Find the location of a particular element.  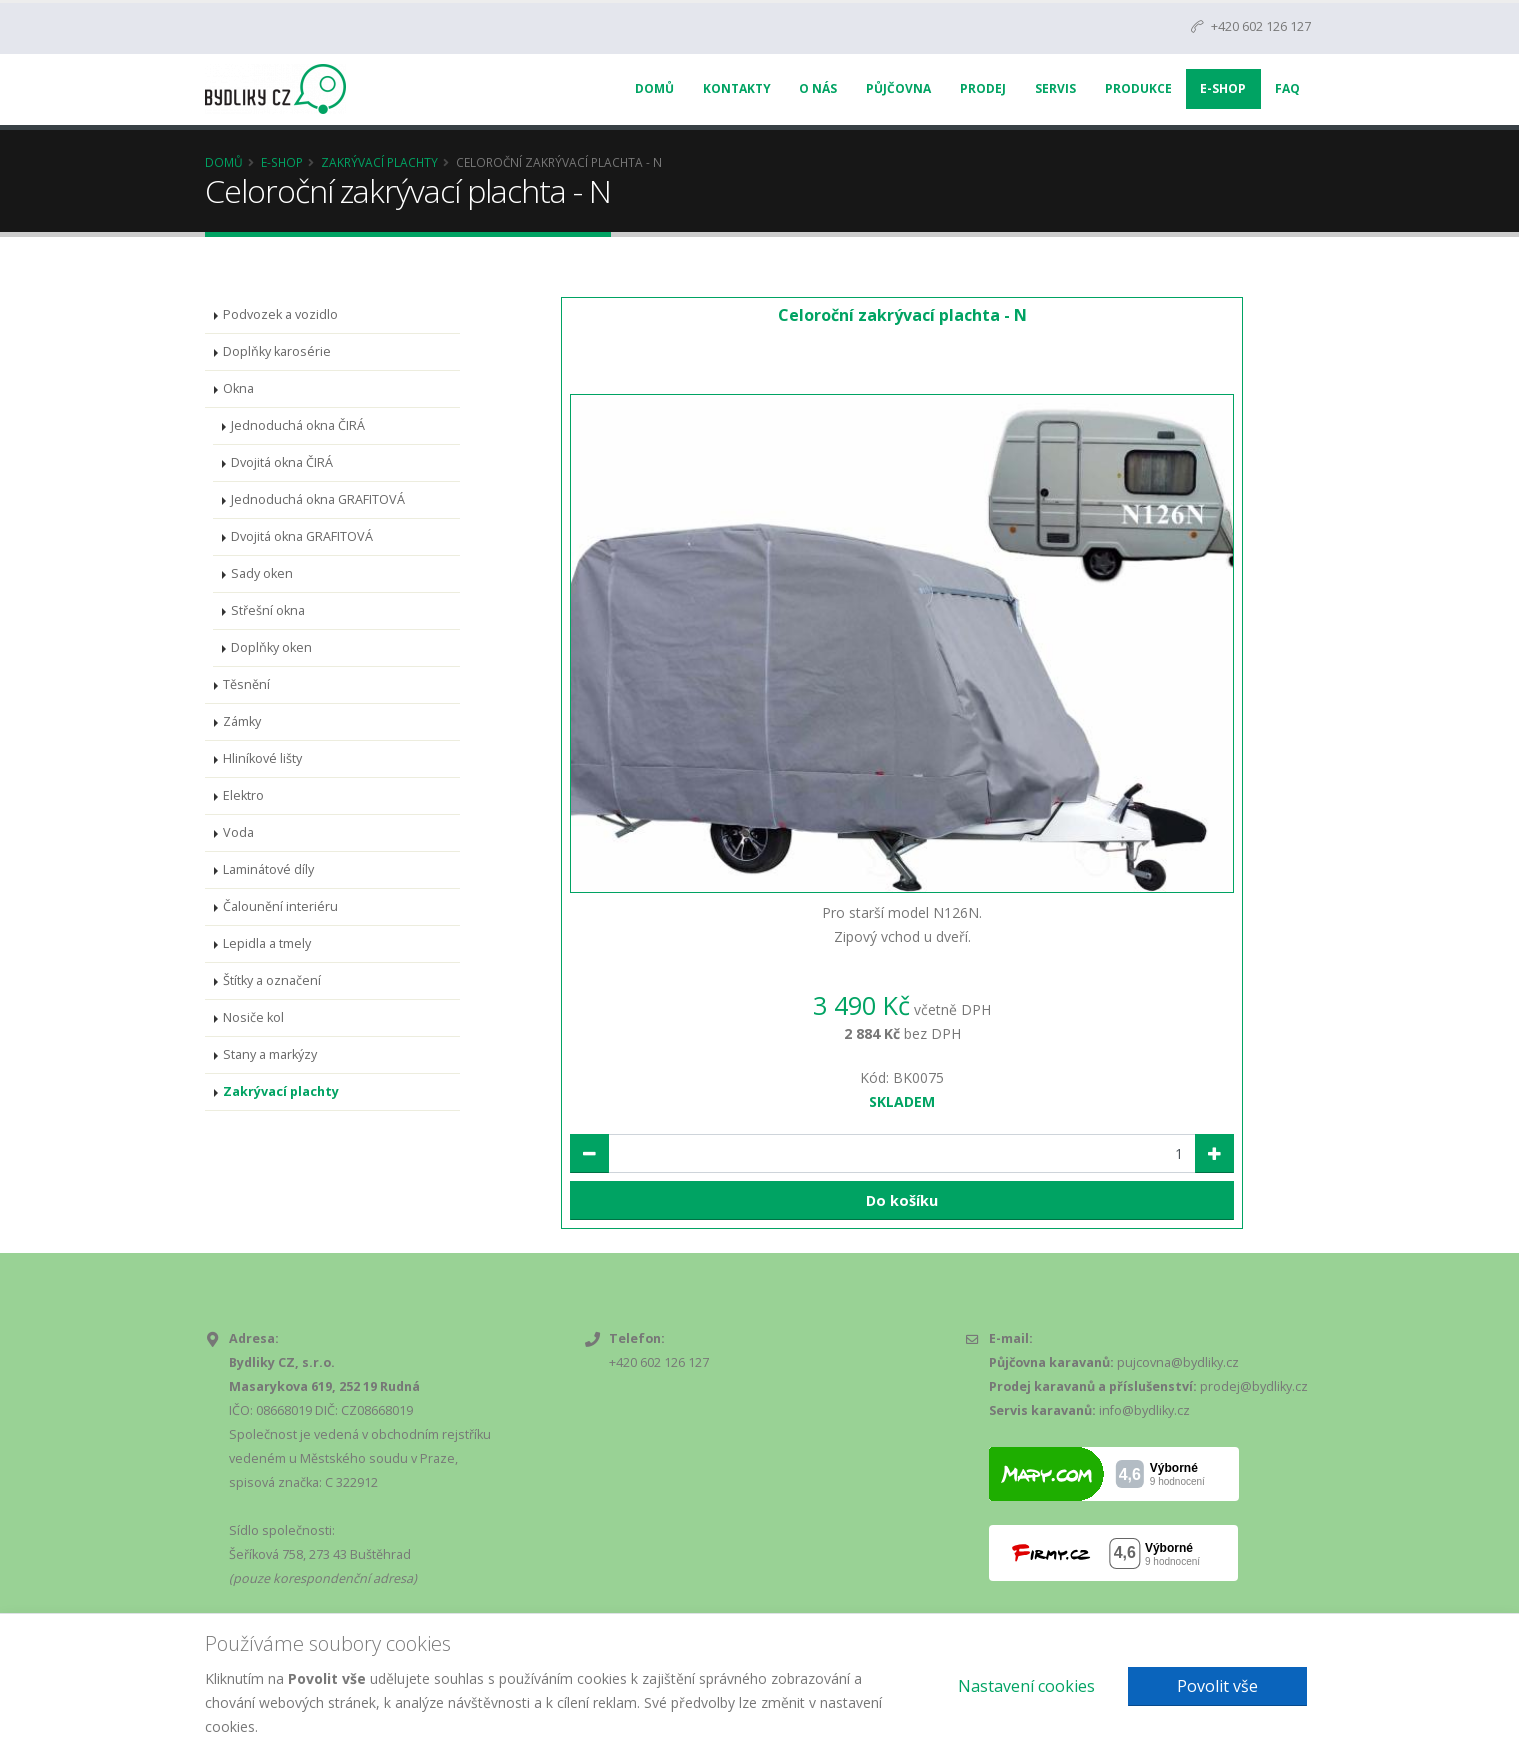

Čalounění interiéru is located at coordinates (280, 906).